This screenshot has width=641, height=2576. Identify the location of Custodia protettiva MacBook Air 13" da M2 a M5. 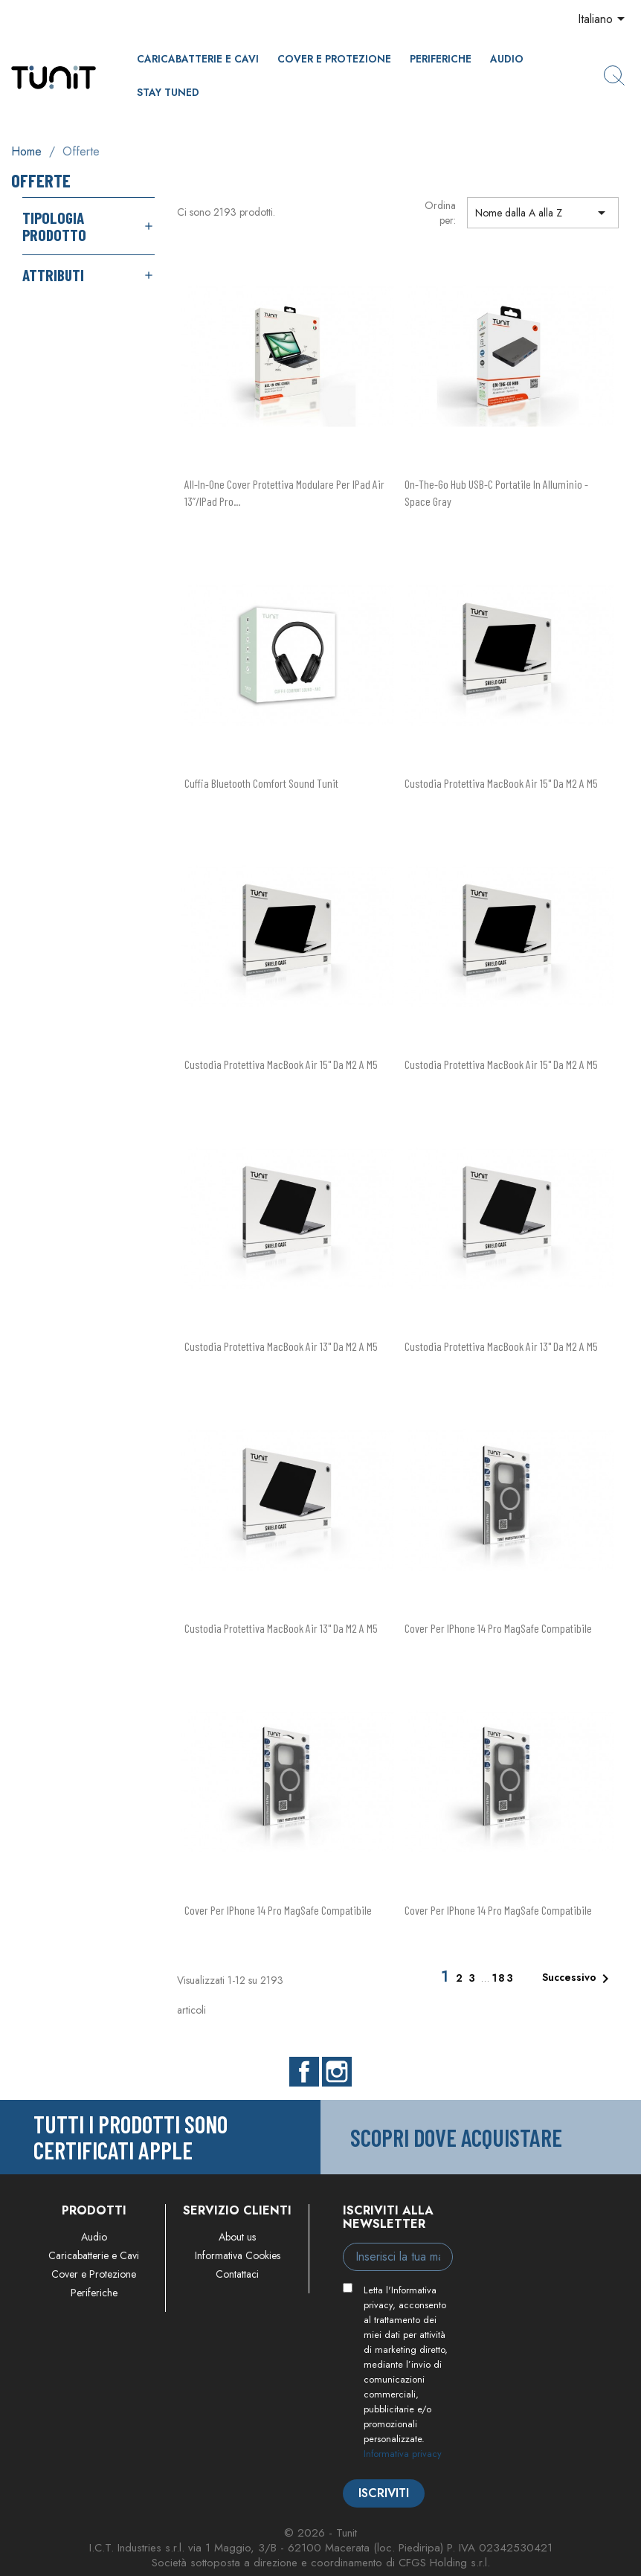
(281, 1346).